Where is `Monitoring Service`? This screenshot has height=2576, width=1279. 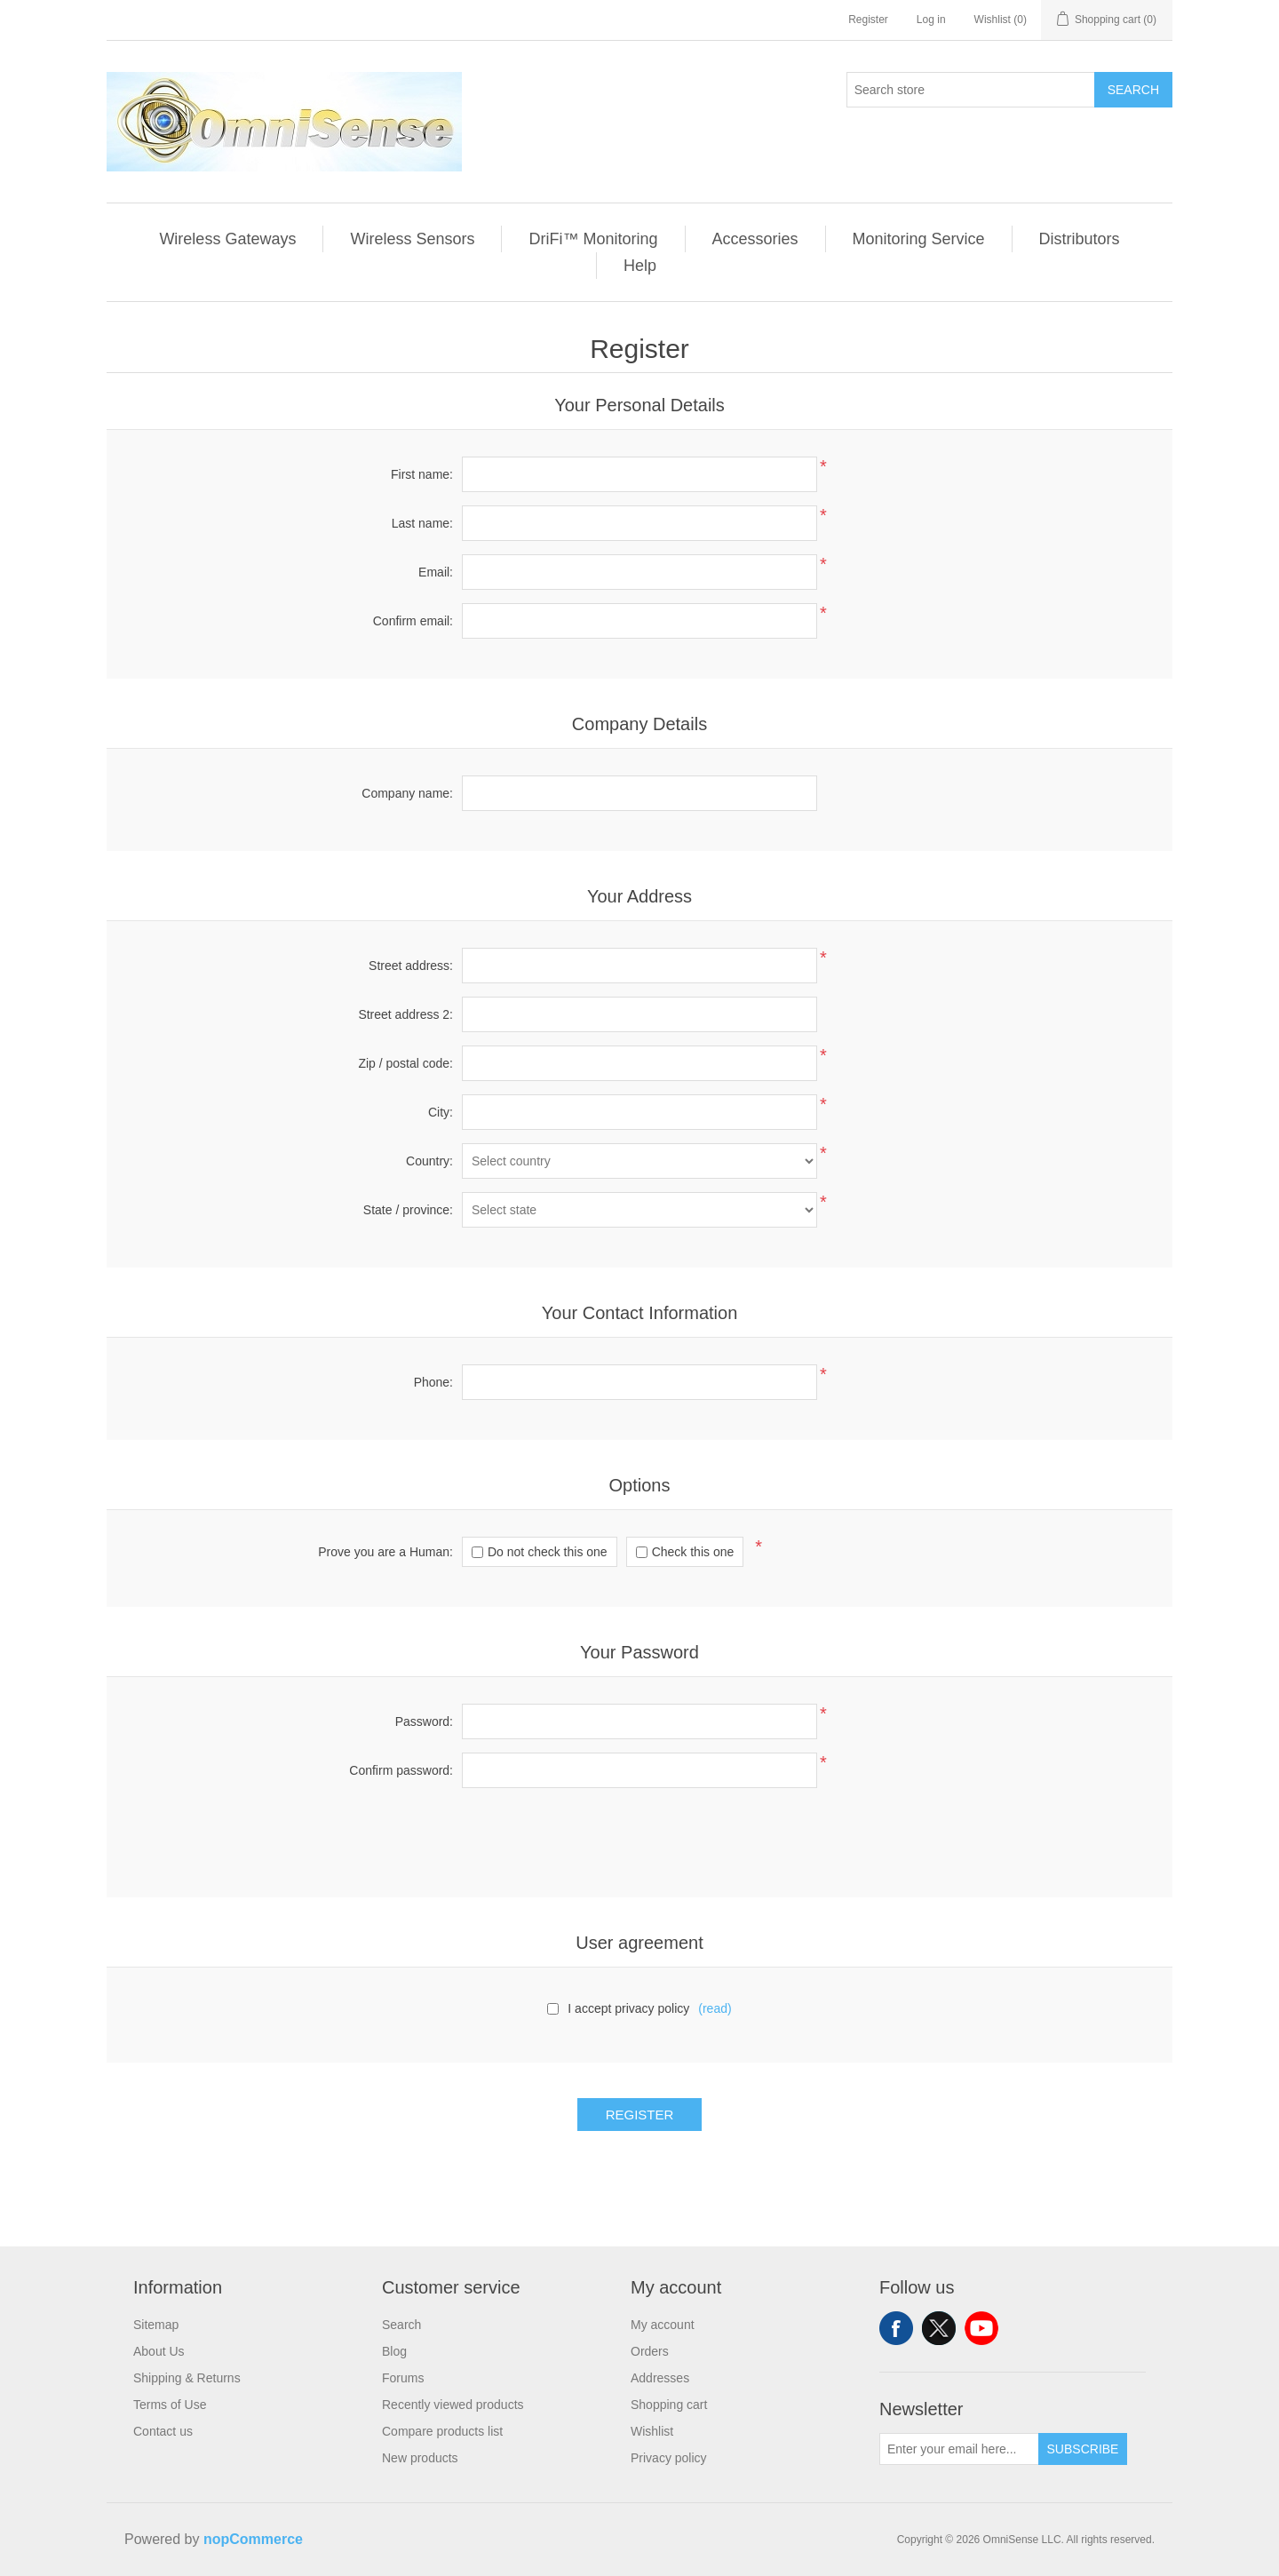 Monitoring Service is located at coordinates (919, 239).